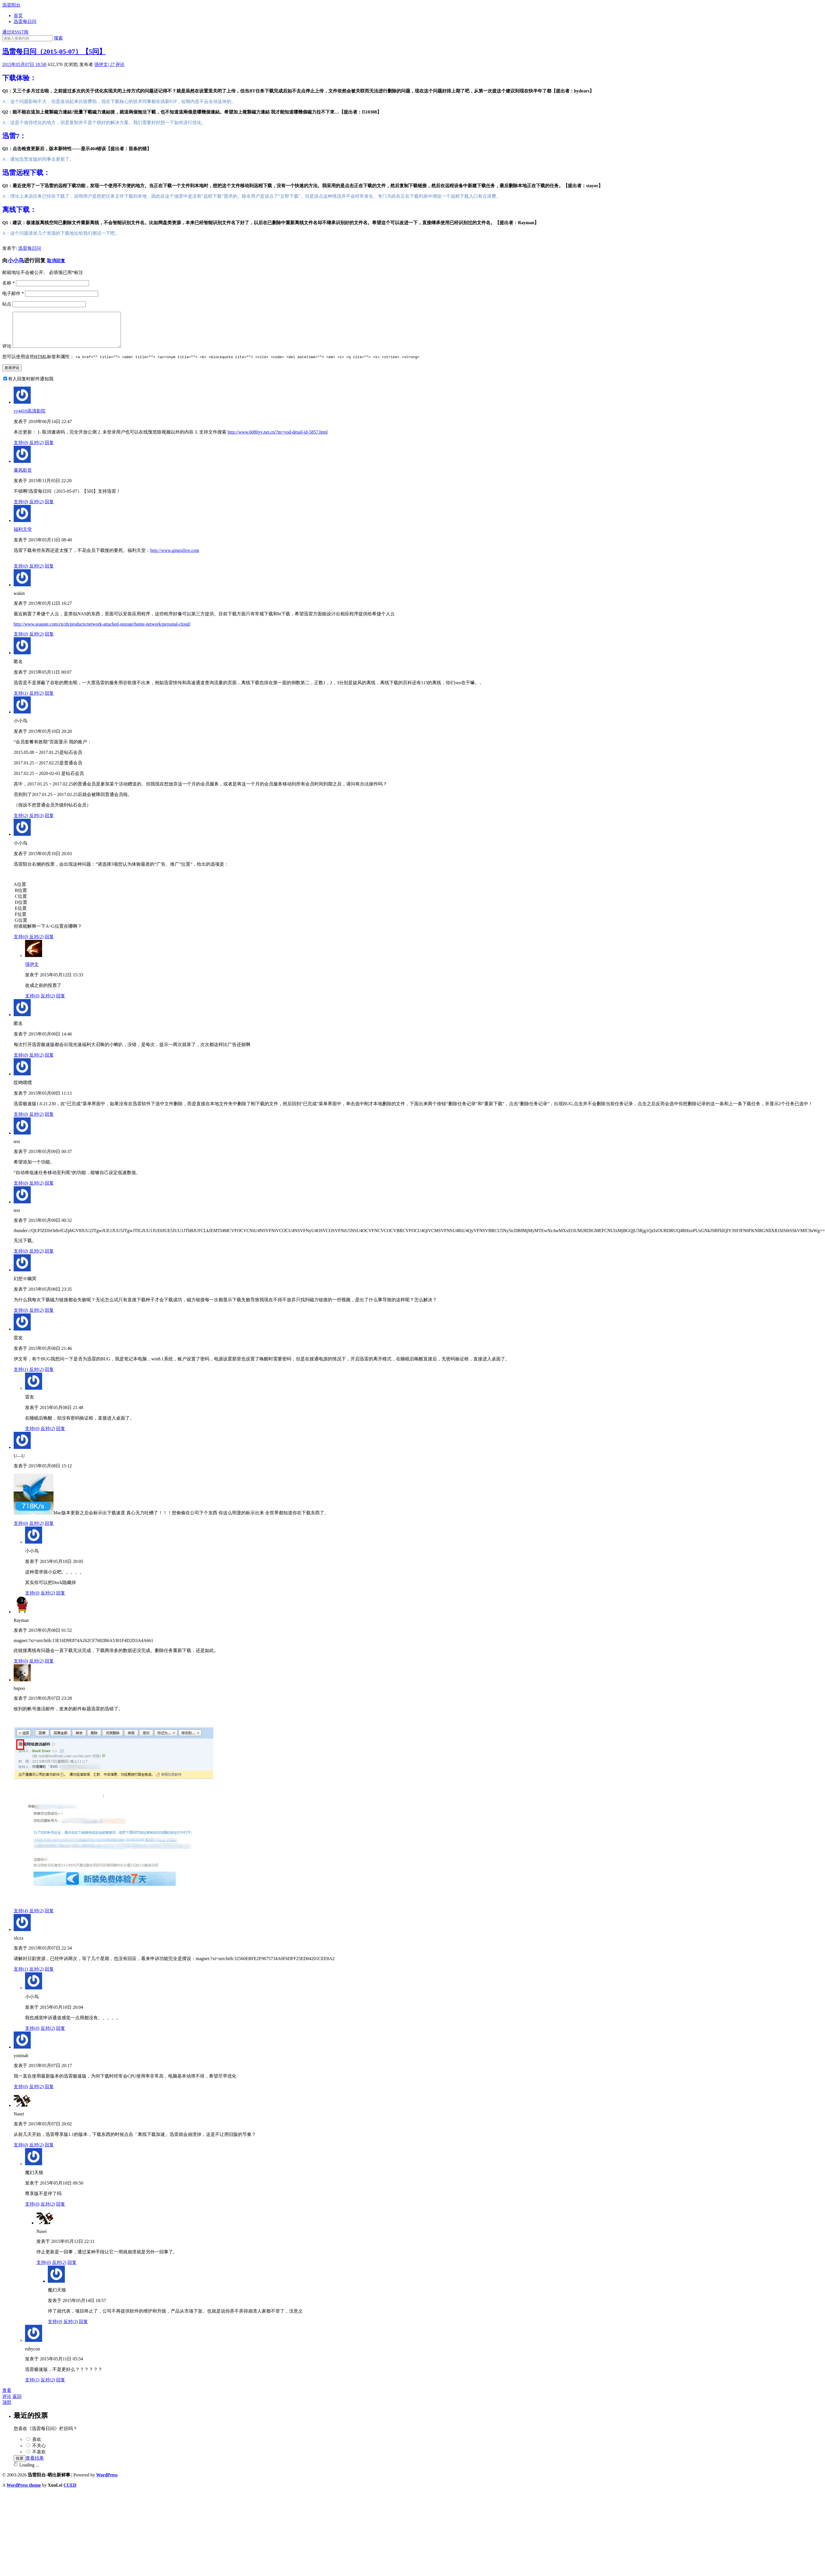 The height and width of the screenshot is (2576, 825). Describe the element at coordinates (49, 640) in the screenshot. I see `回复 [回复给wakin]` at that location.